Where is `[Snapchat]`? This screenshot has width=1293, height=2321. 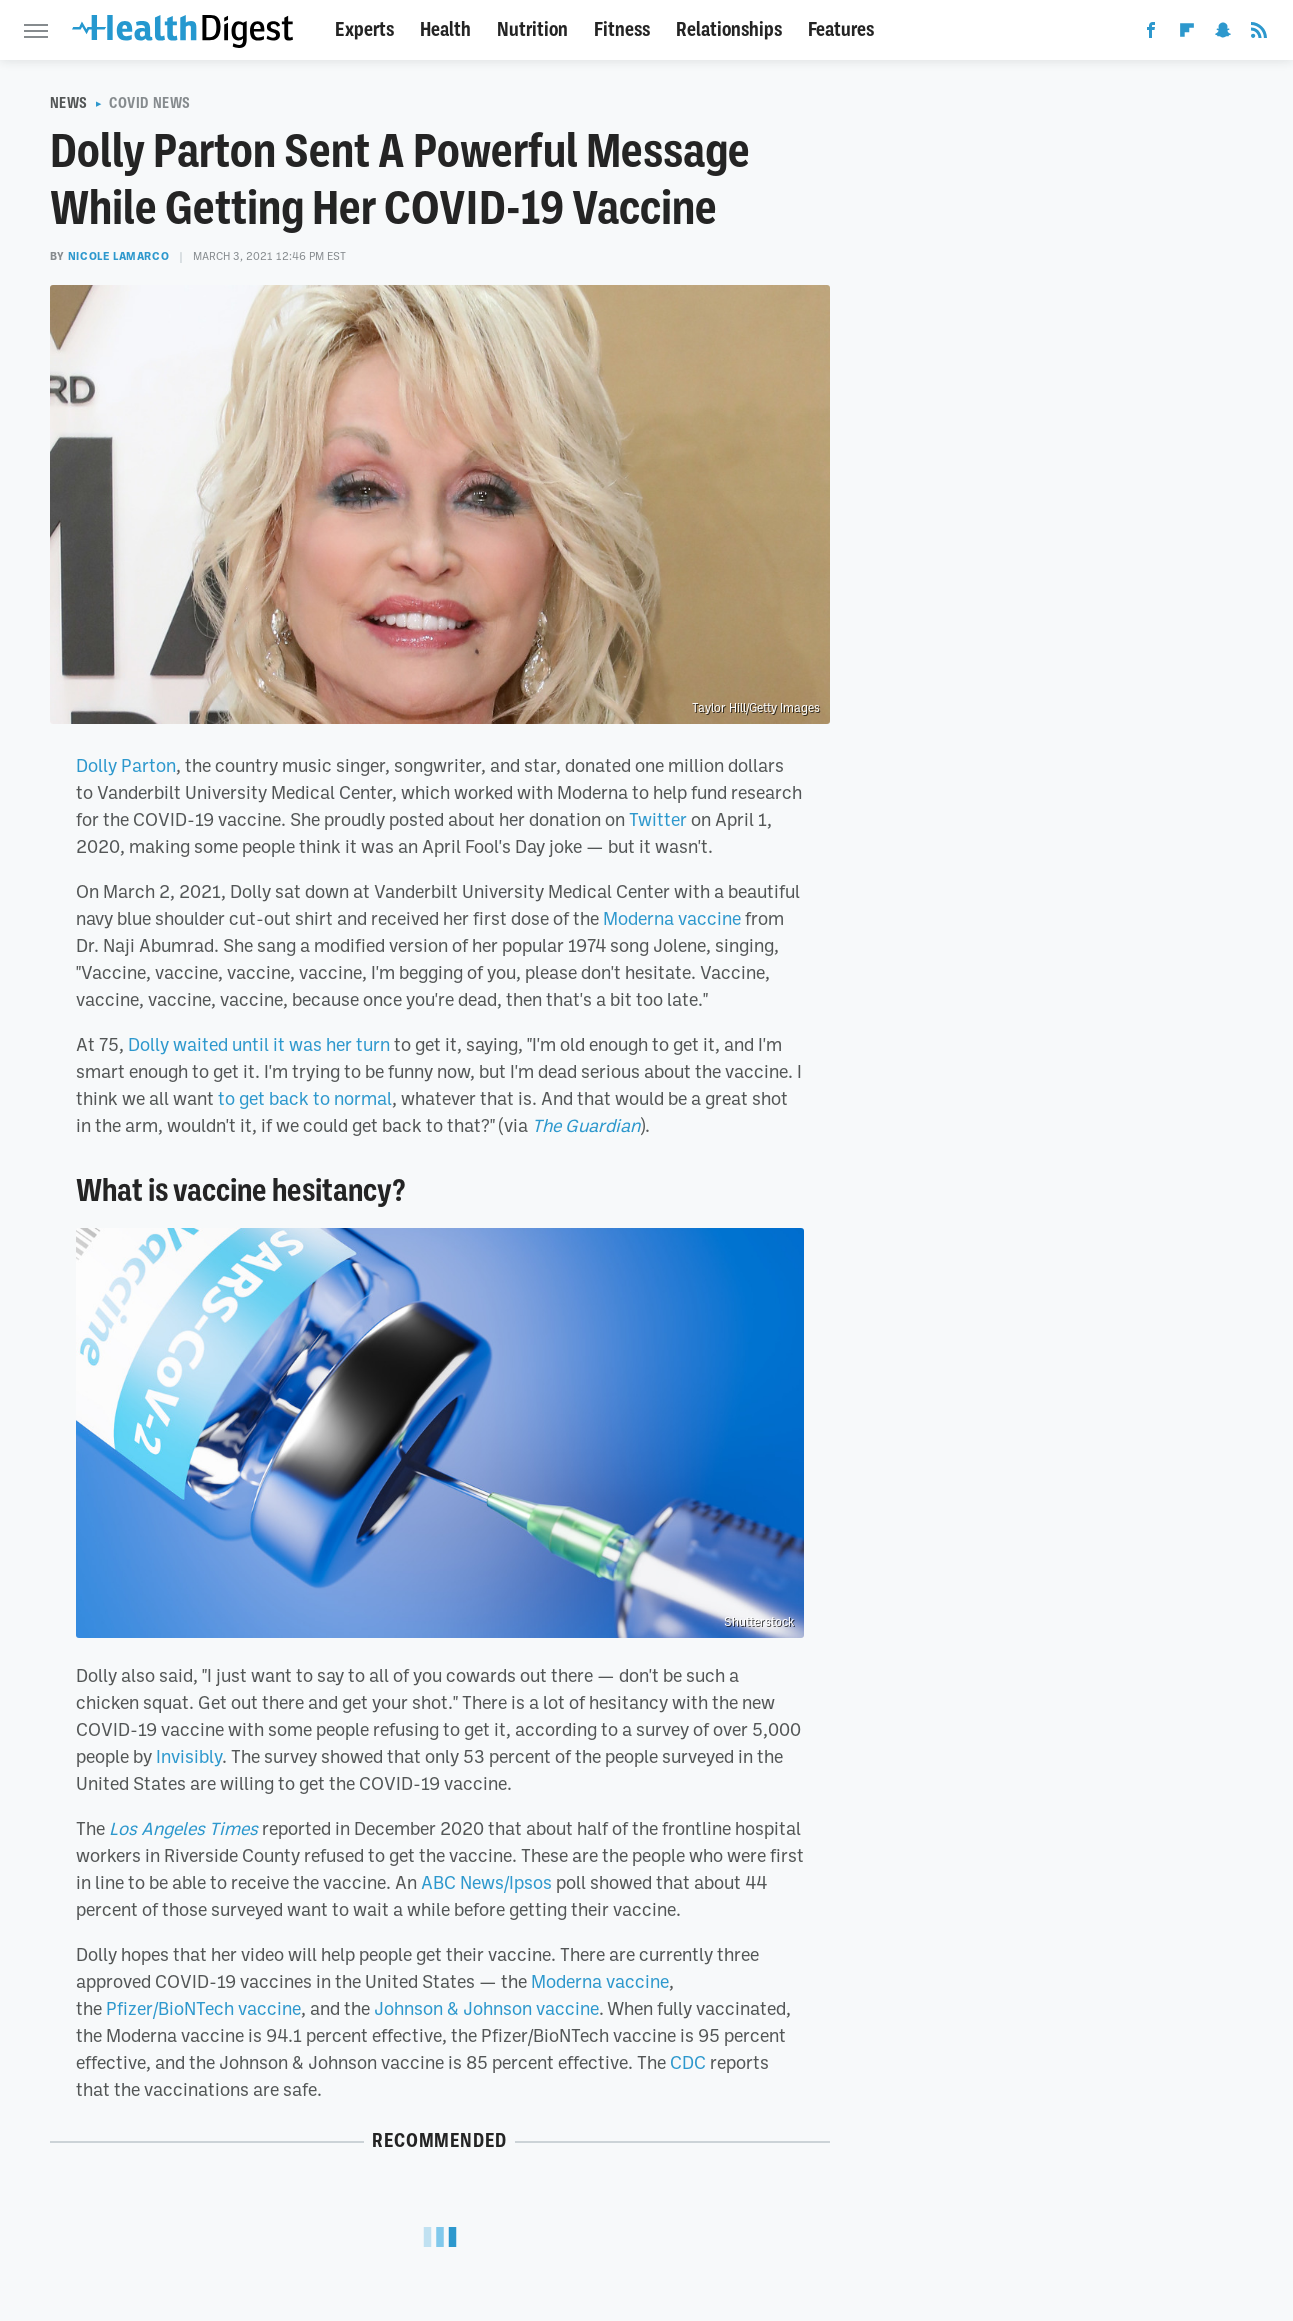 [Snapchat] is located at coordinates (1223, 34).